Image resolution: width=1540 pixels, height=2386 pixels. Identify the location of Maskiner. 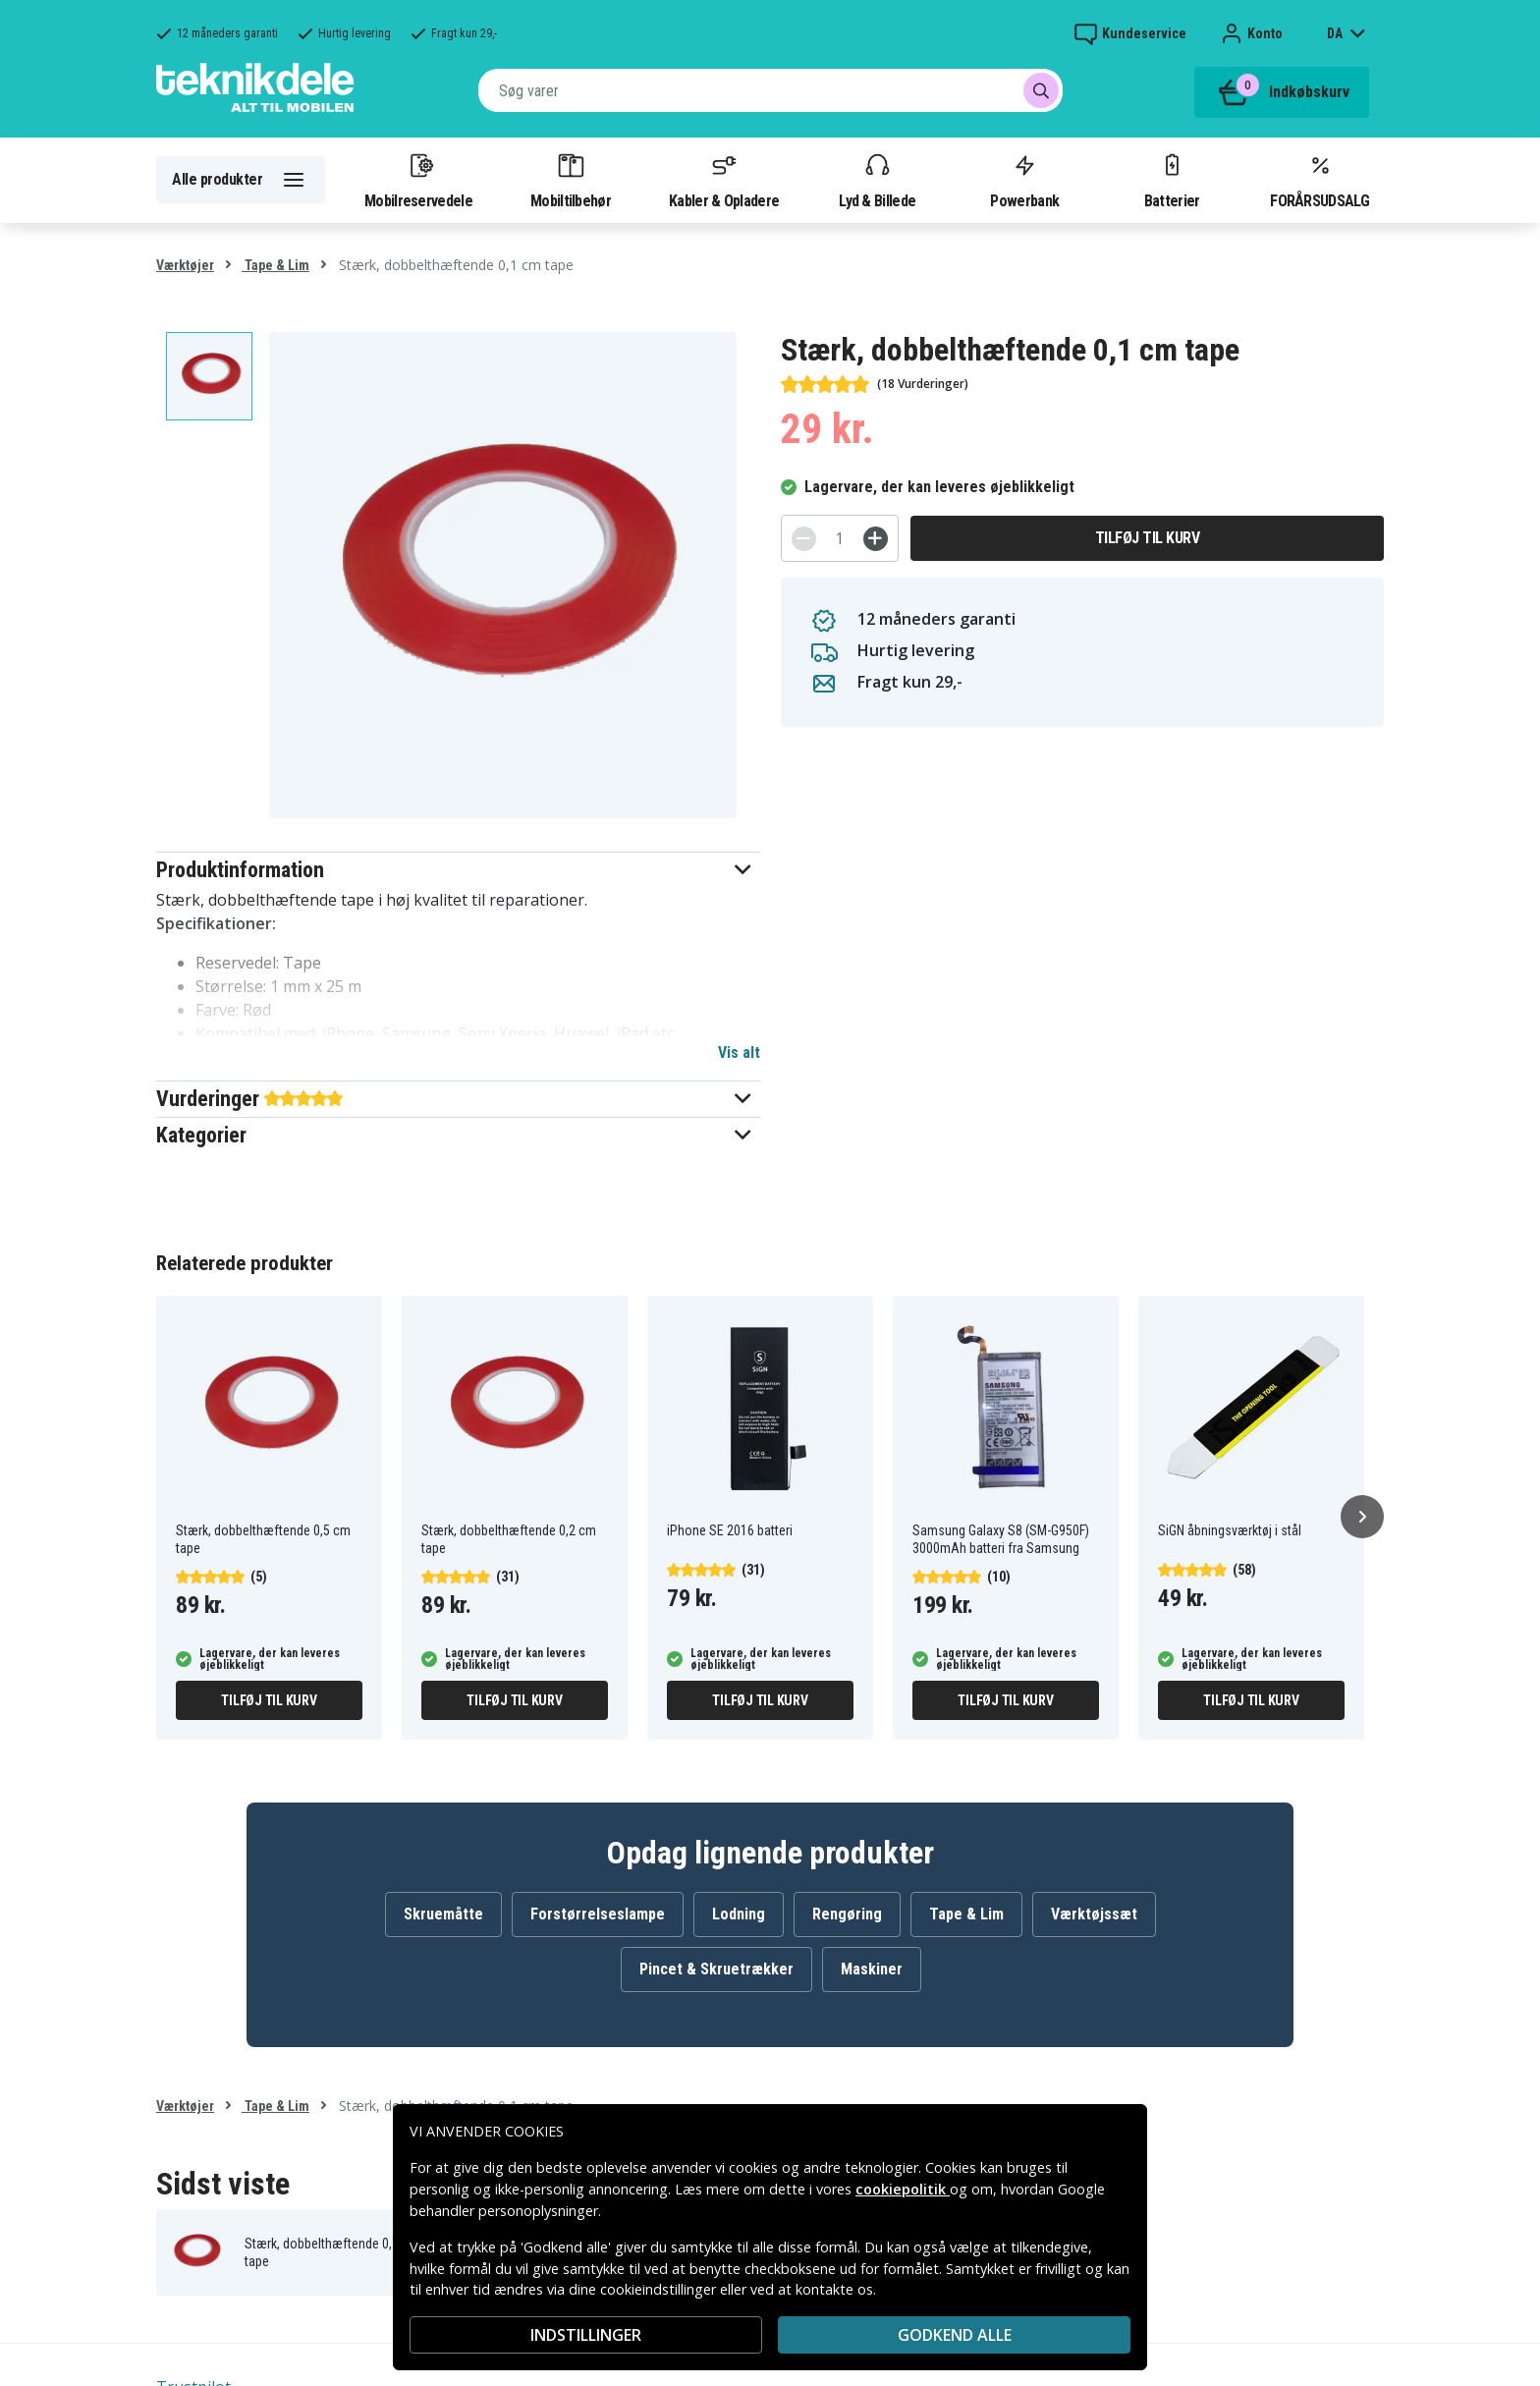
(872, 1969).